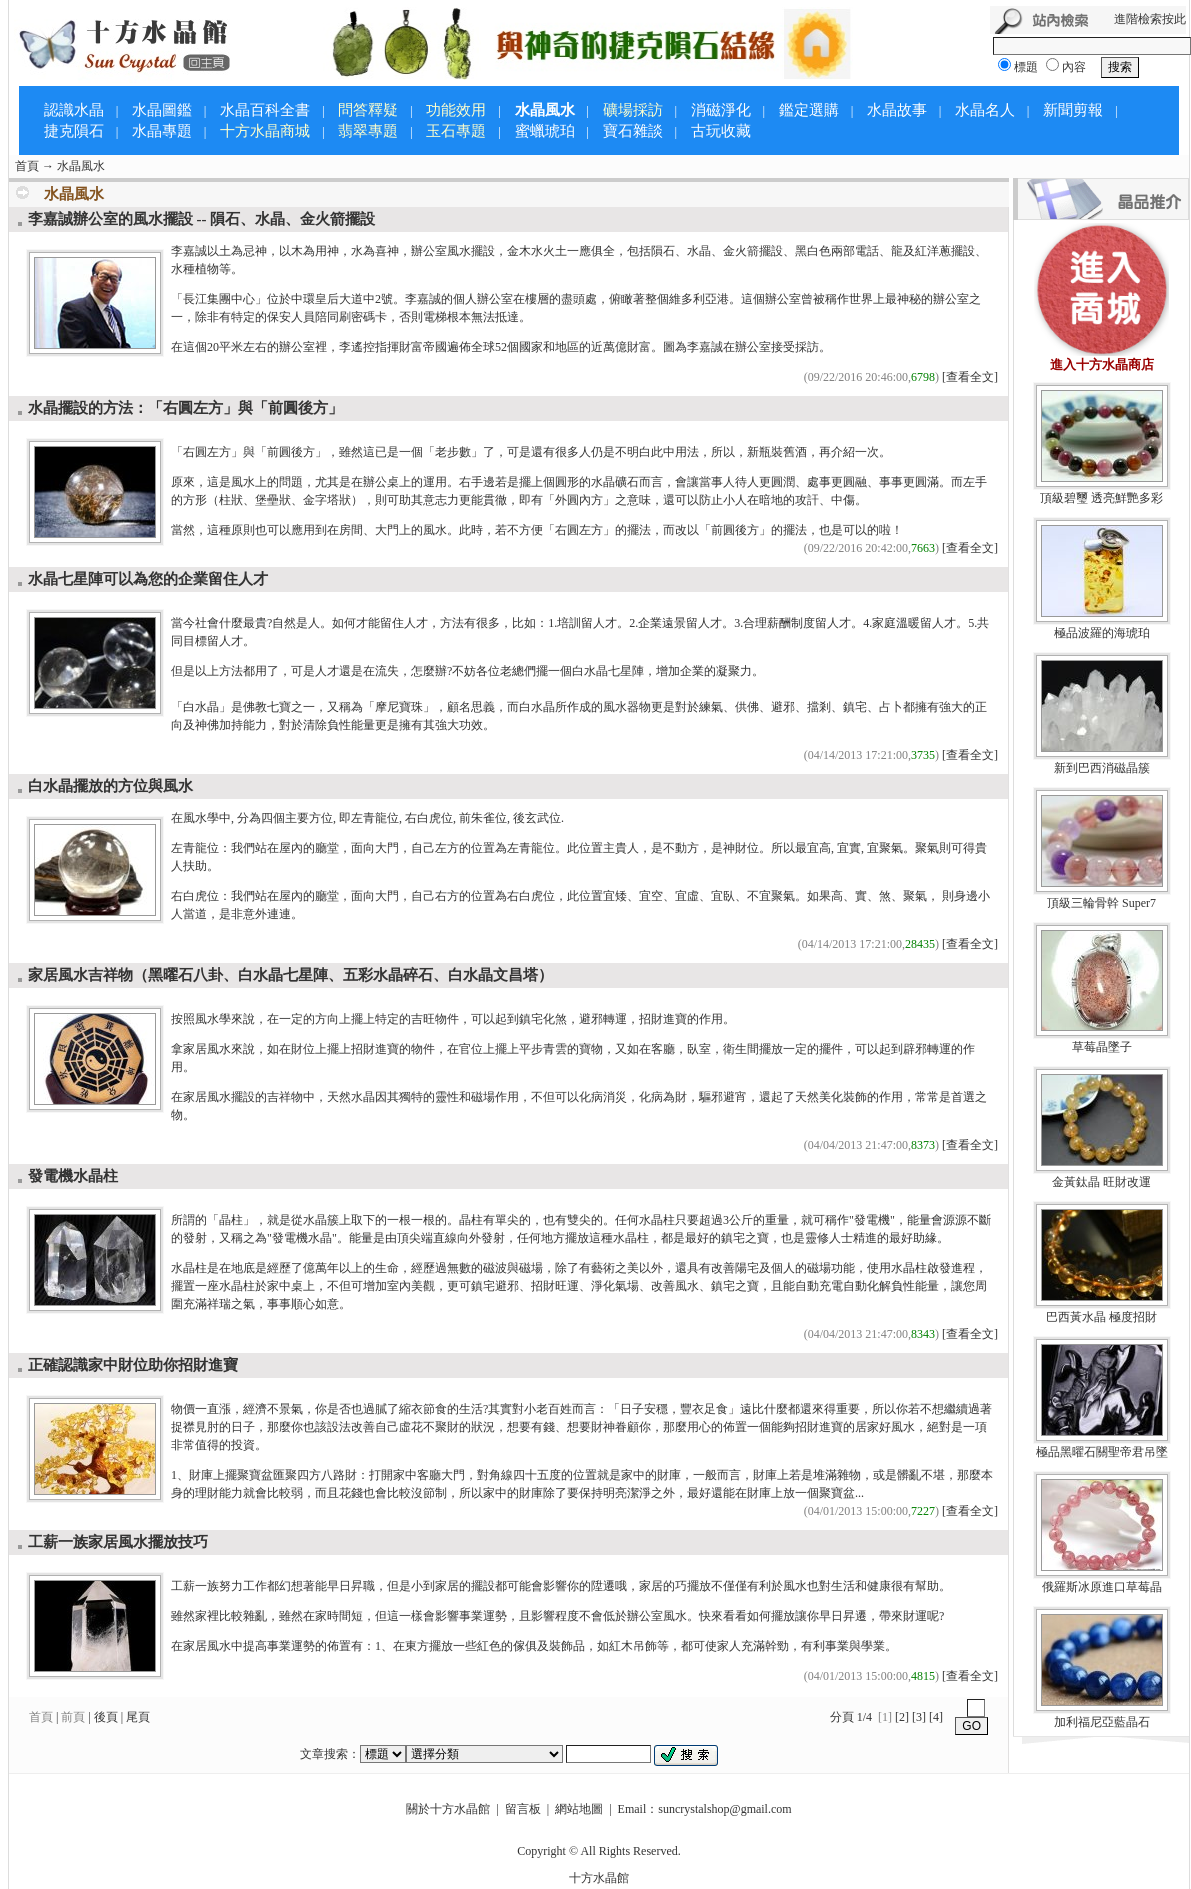 Image resolution: width=1191 pixels, height=1889 pixels. What do you see at coordinates (162, 131) in the screenshot?
I see `水晶專題` at bounding box center [162, 131].